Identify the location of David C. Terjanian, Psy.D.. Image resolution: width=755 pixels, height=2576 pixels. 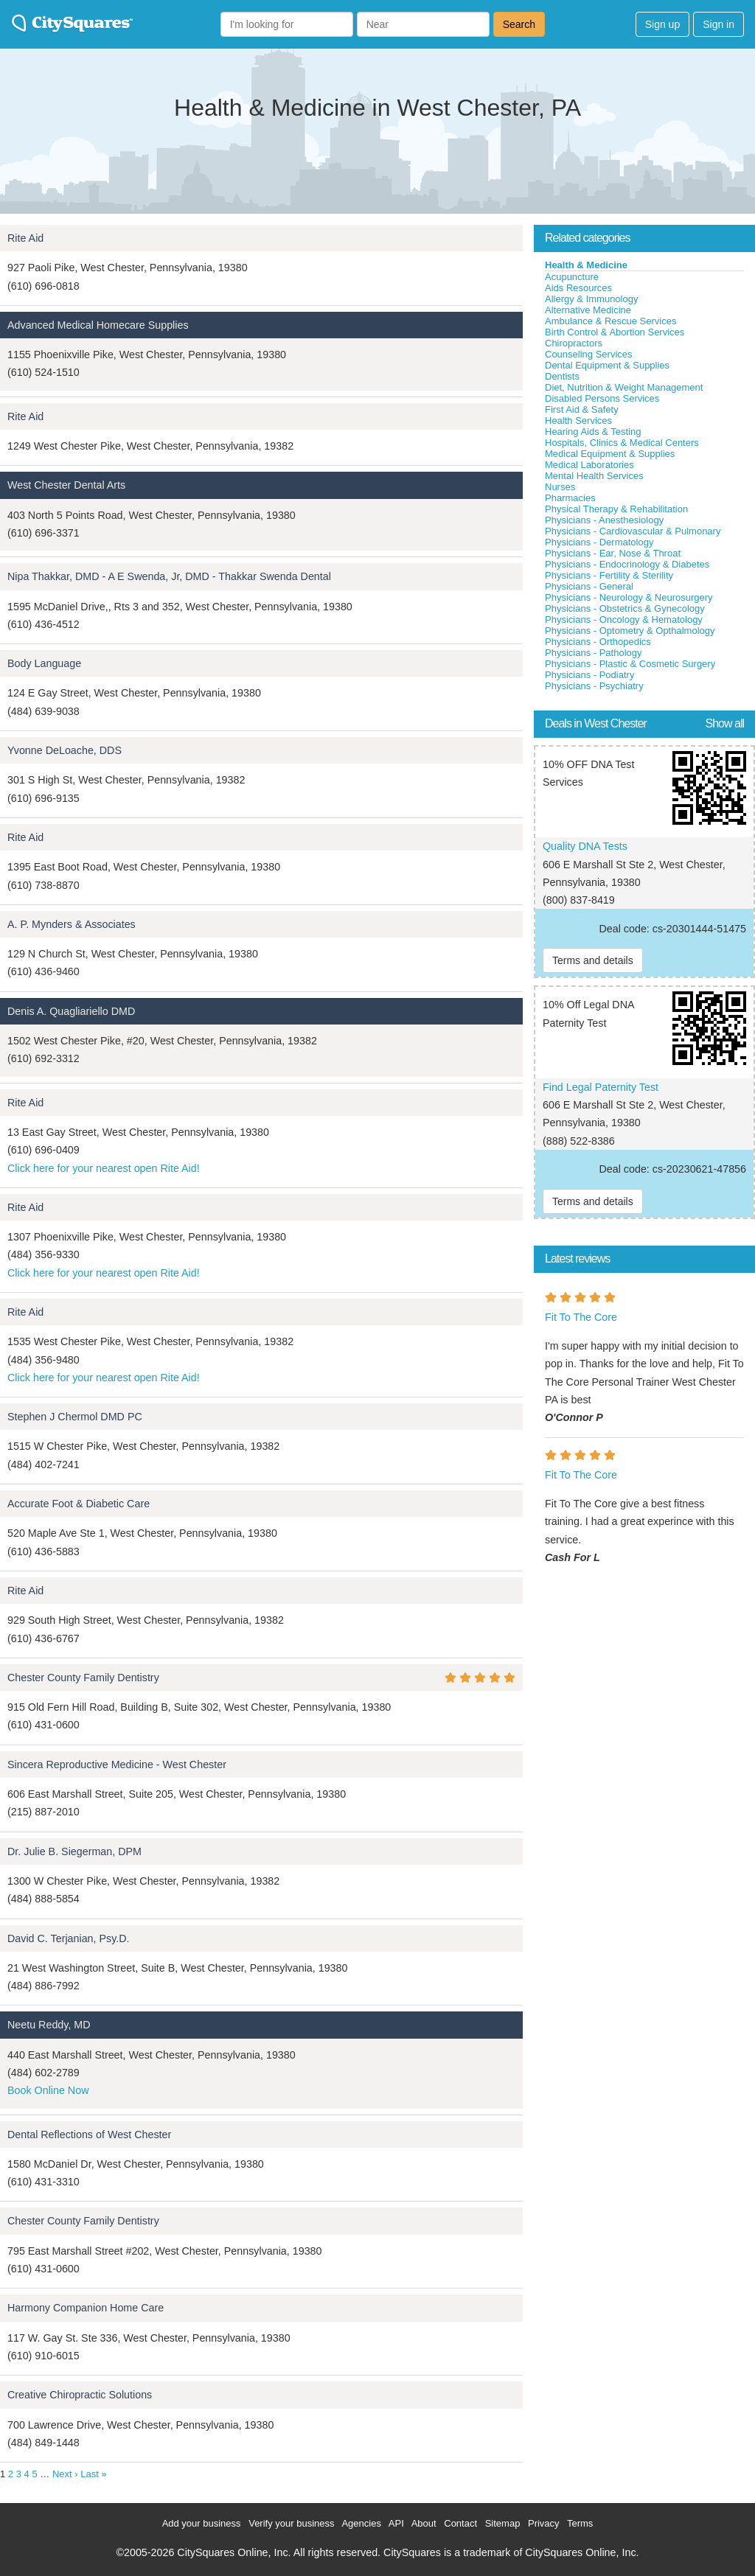
(68, 1938).